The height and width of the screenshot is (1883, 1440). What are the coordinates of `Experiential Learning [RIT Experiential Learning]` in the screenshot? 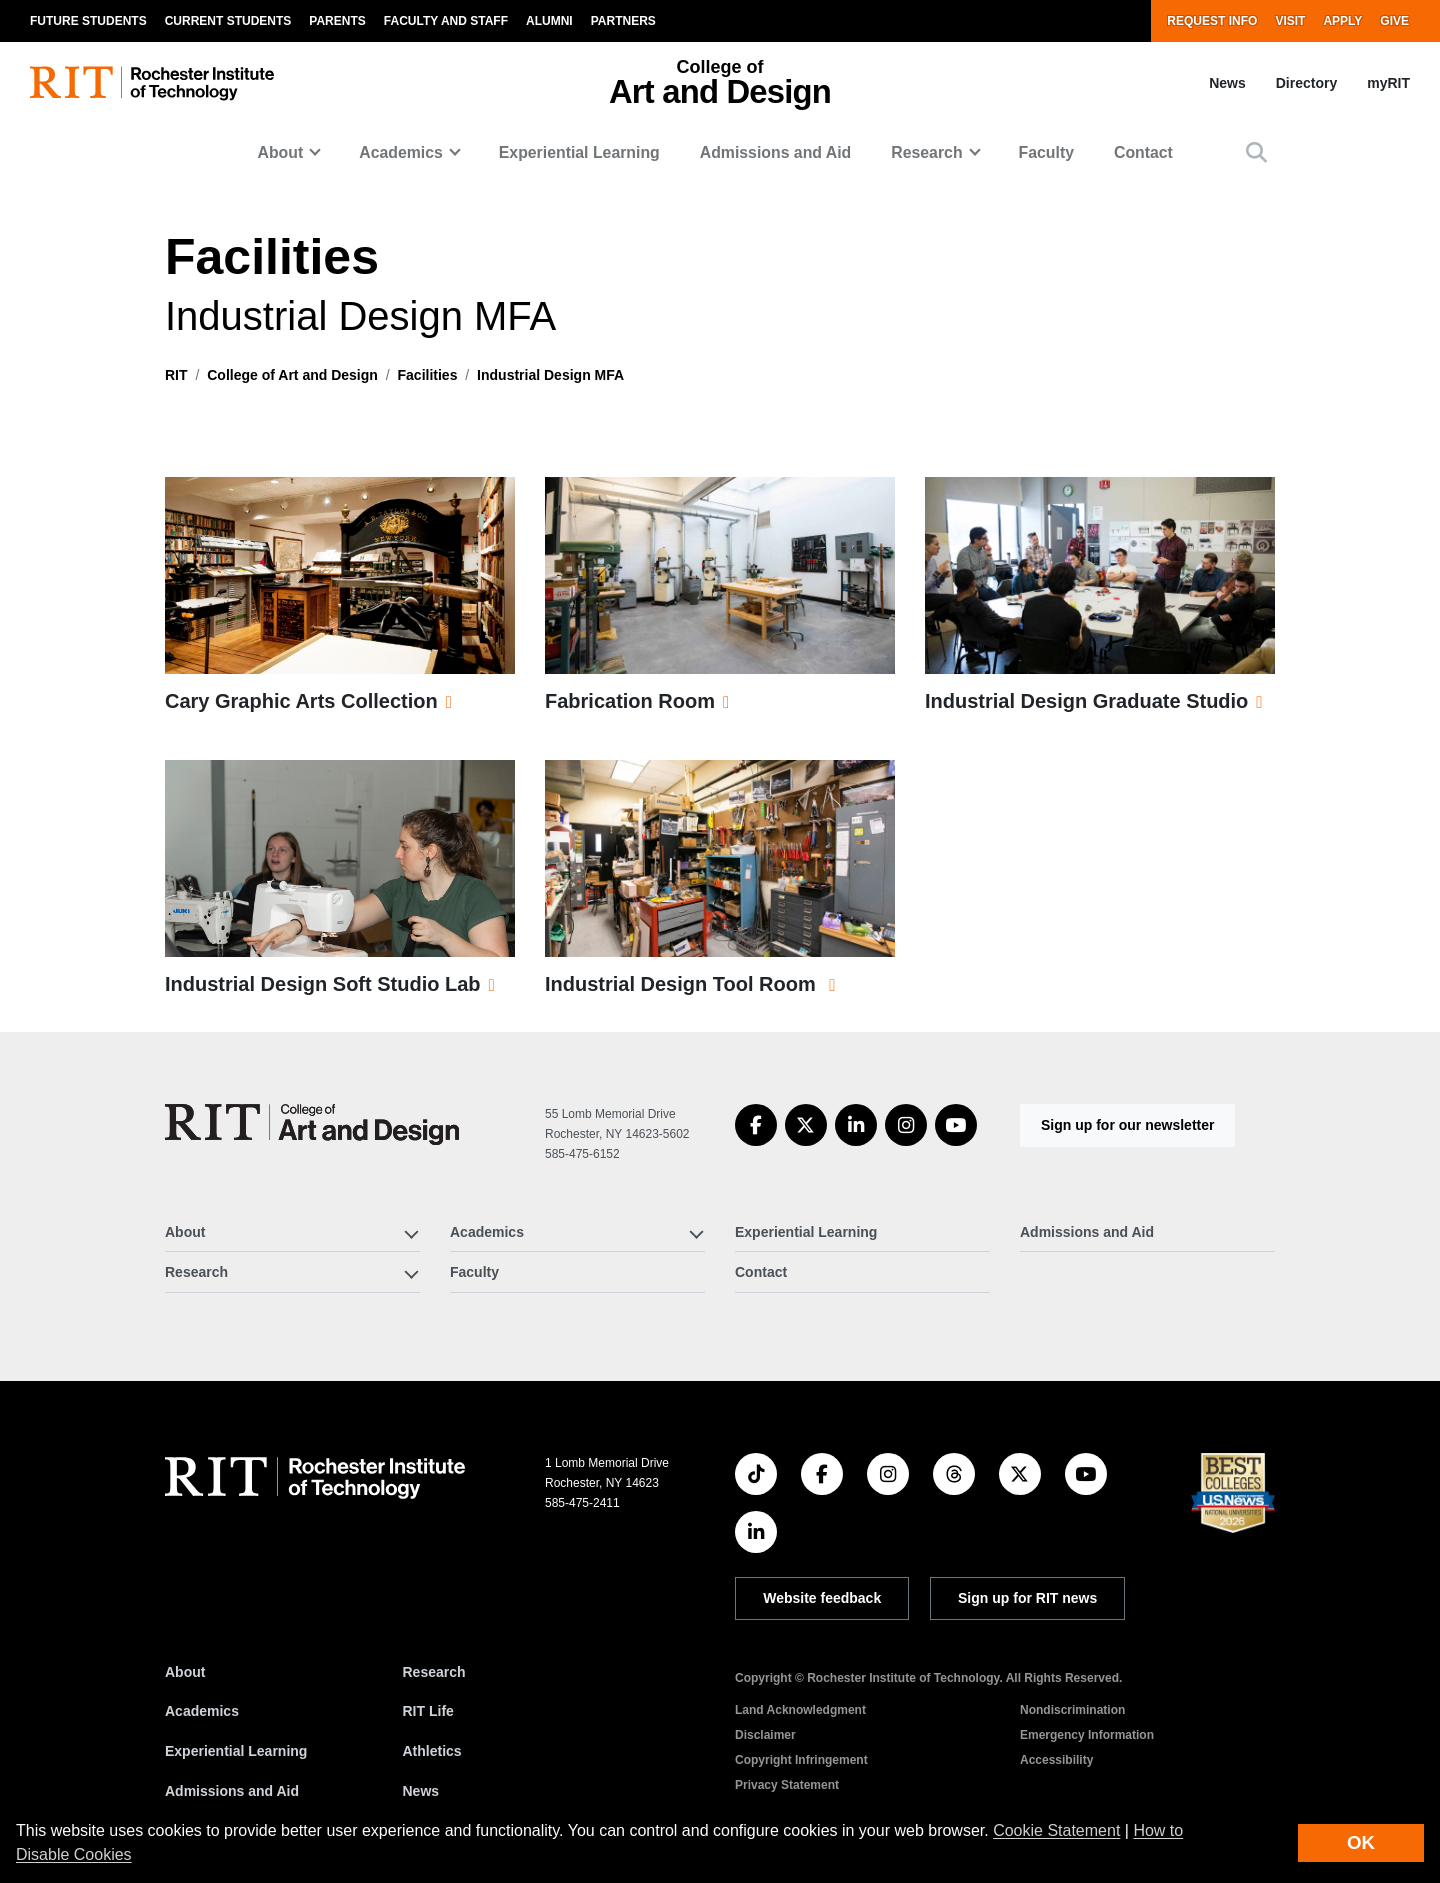 It's located at (236, 1751).